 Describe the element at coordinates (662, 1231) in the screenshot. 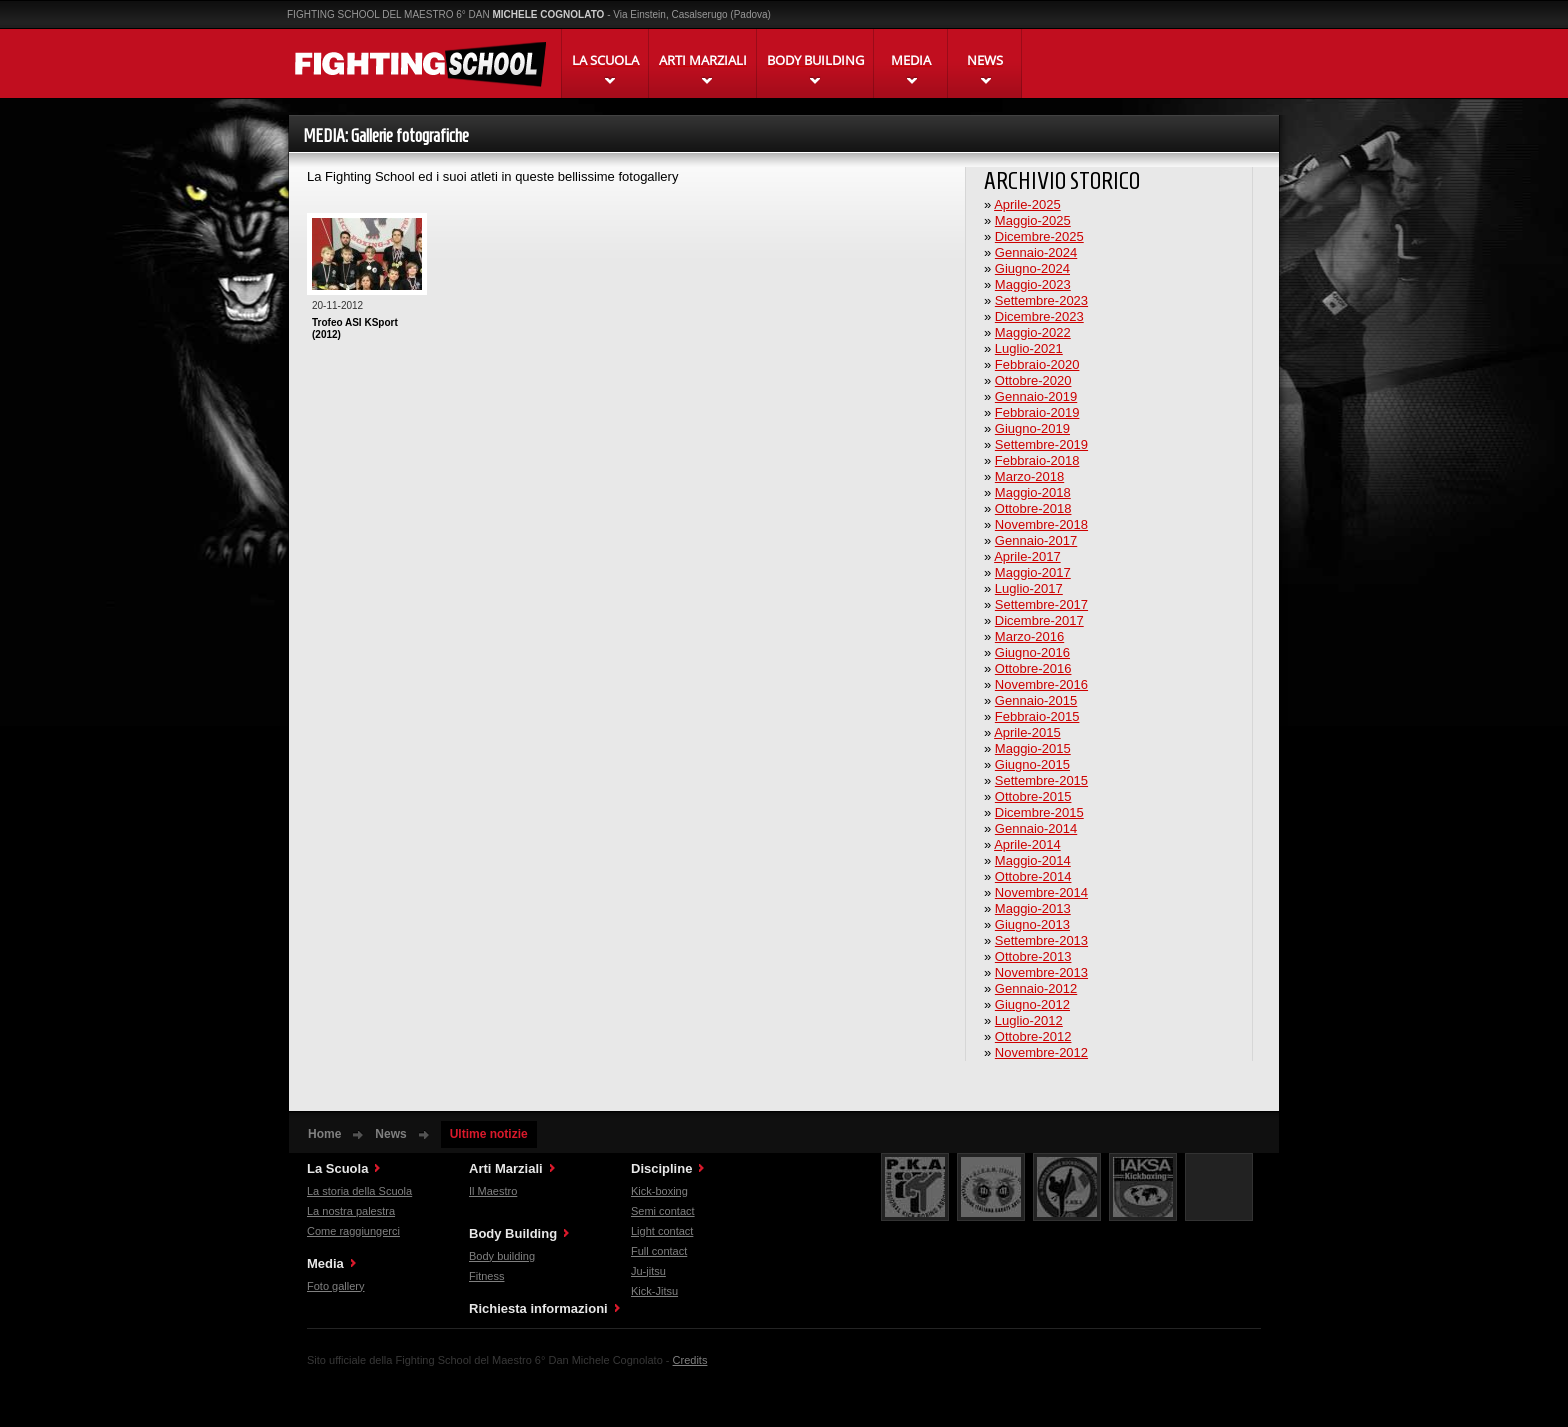

I see `Light contact` at that location.